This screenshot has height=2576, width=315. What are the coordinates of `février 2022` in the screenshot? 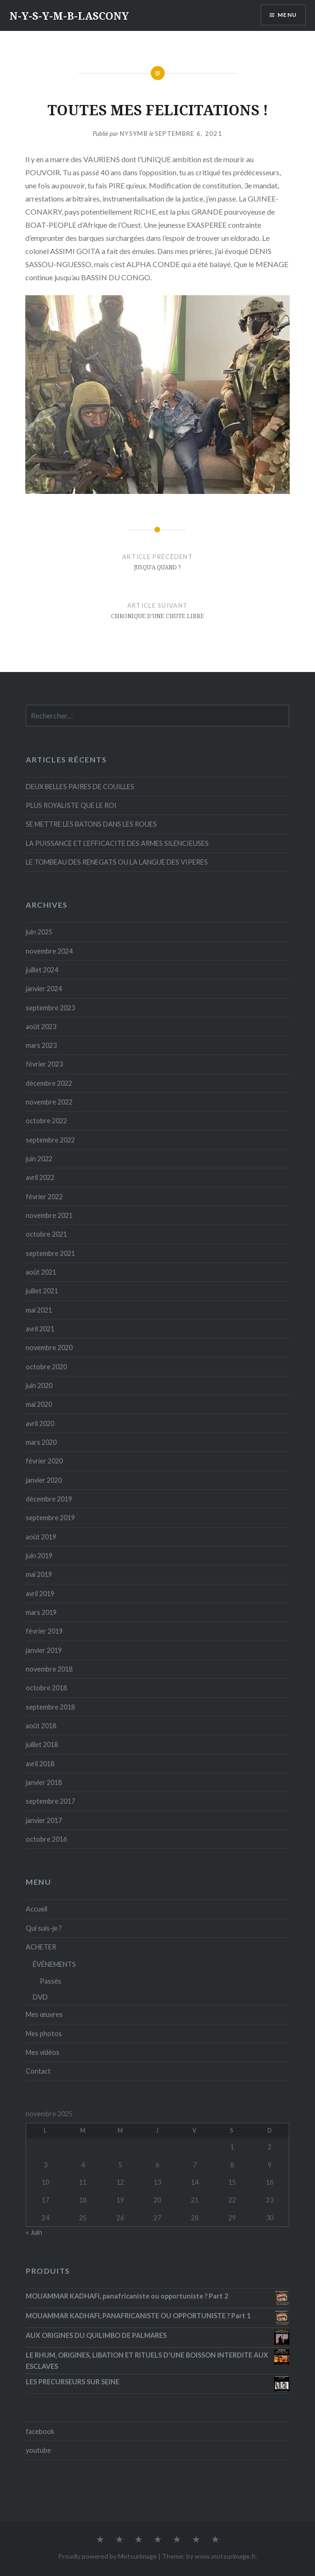 It's located at (44, 1197).